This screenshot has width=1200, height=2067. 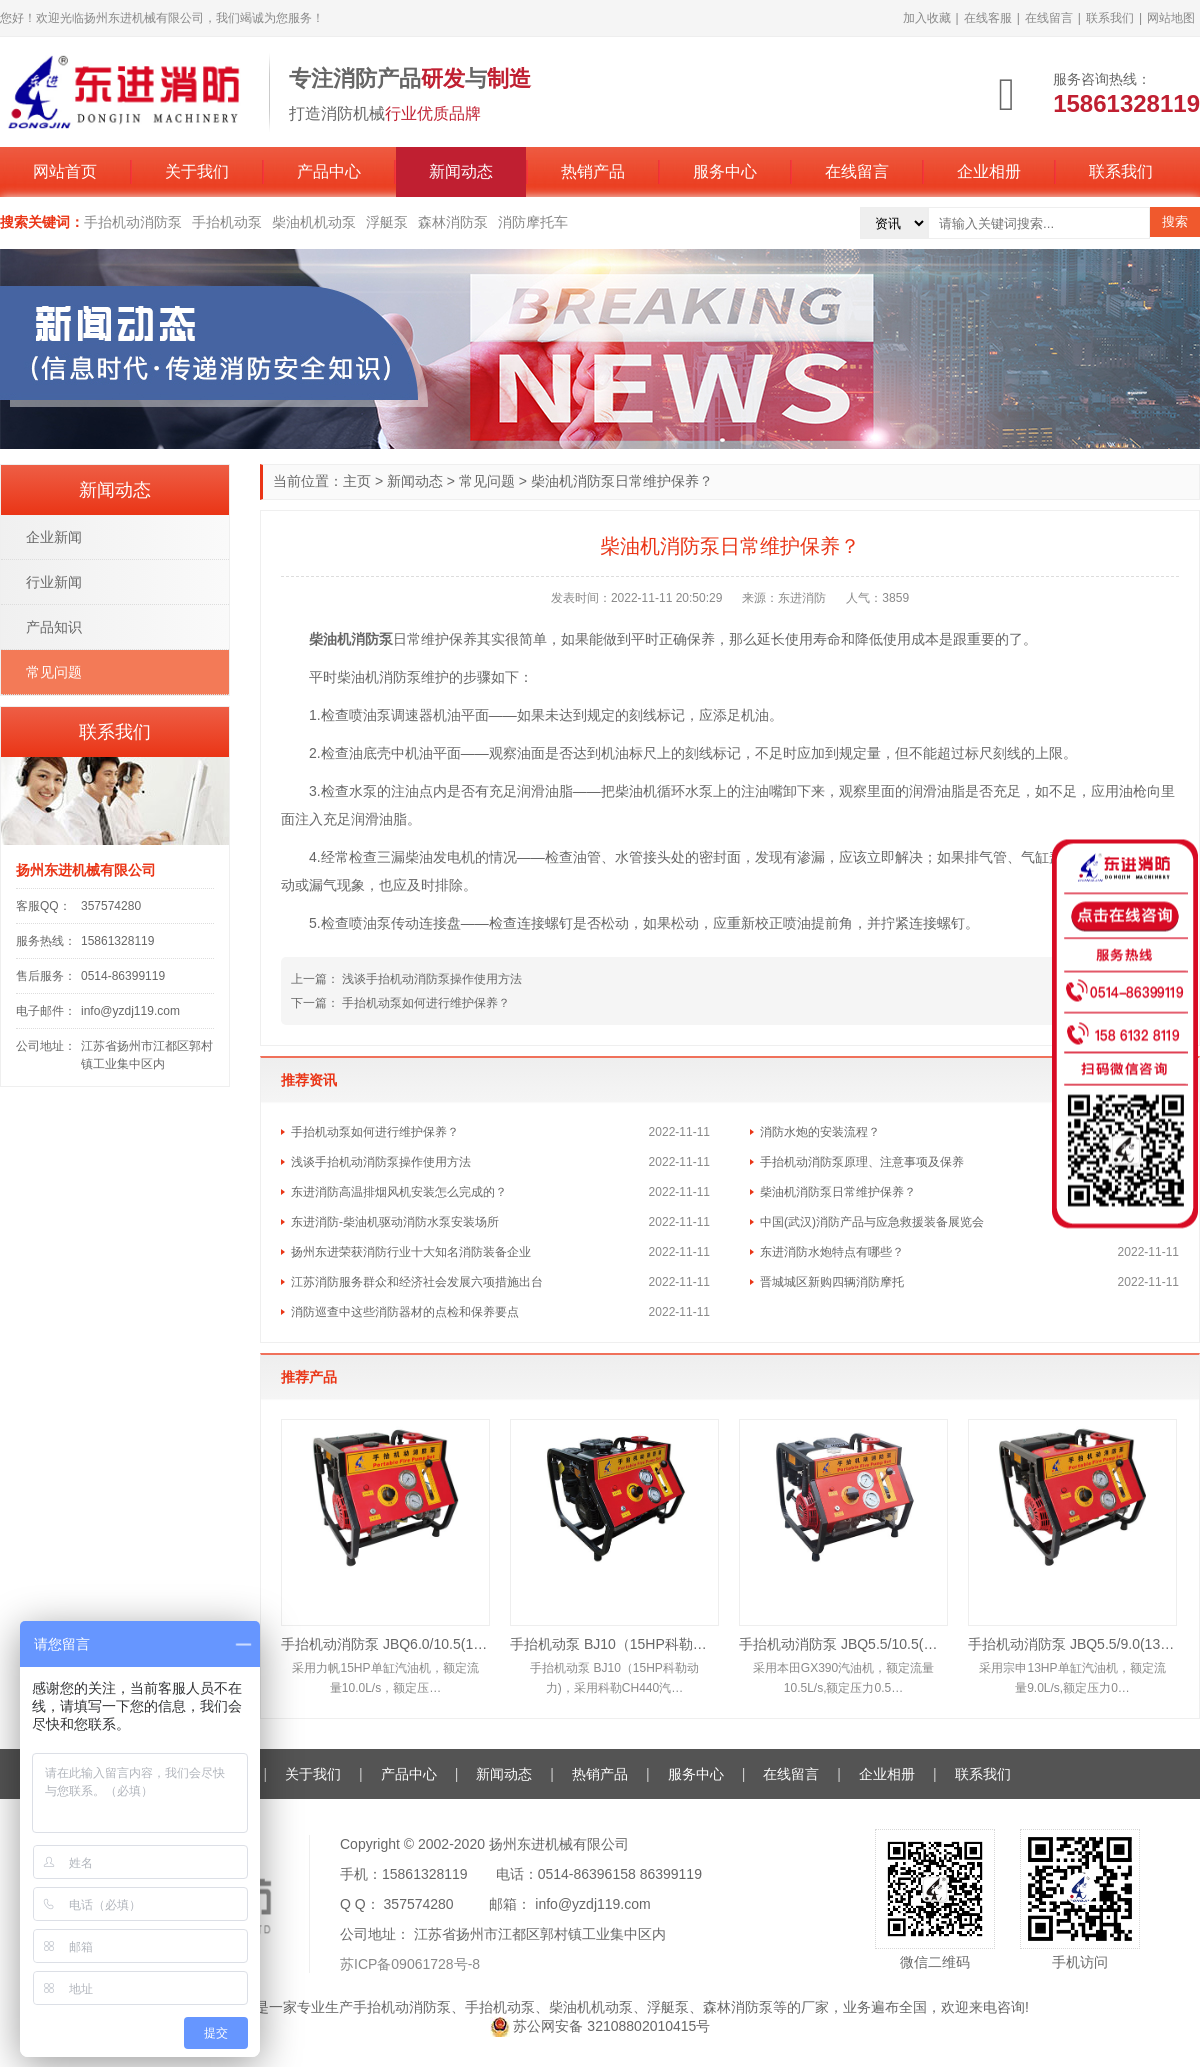 I want to click on 手抬机动消防泵 JBQ6.0/10.5(15HP), so click(x=385, y=1644).